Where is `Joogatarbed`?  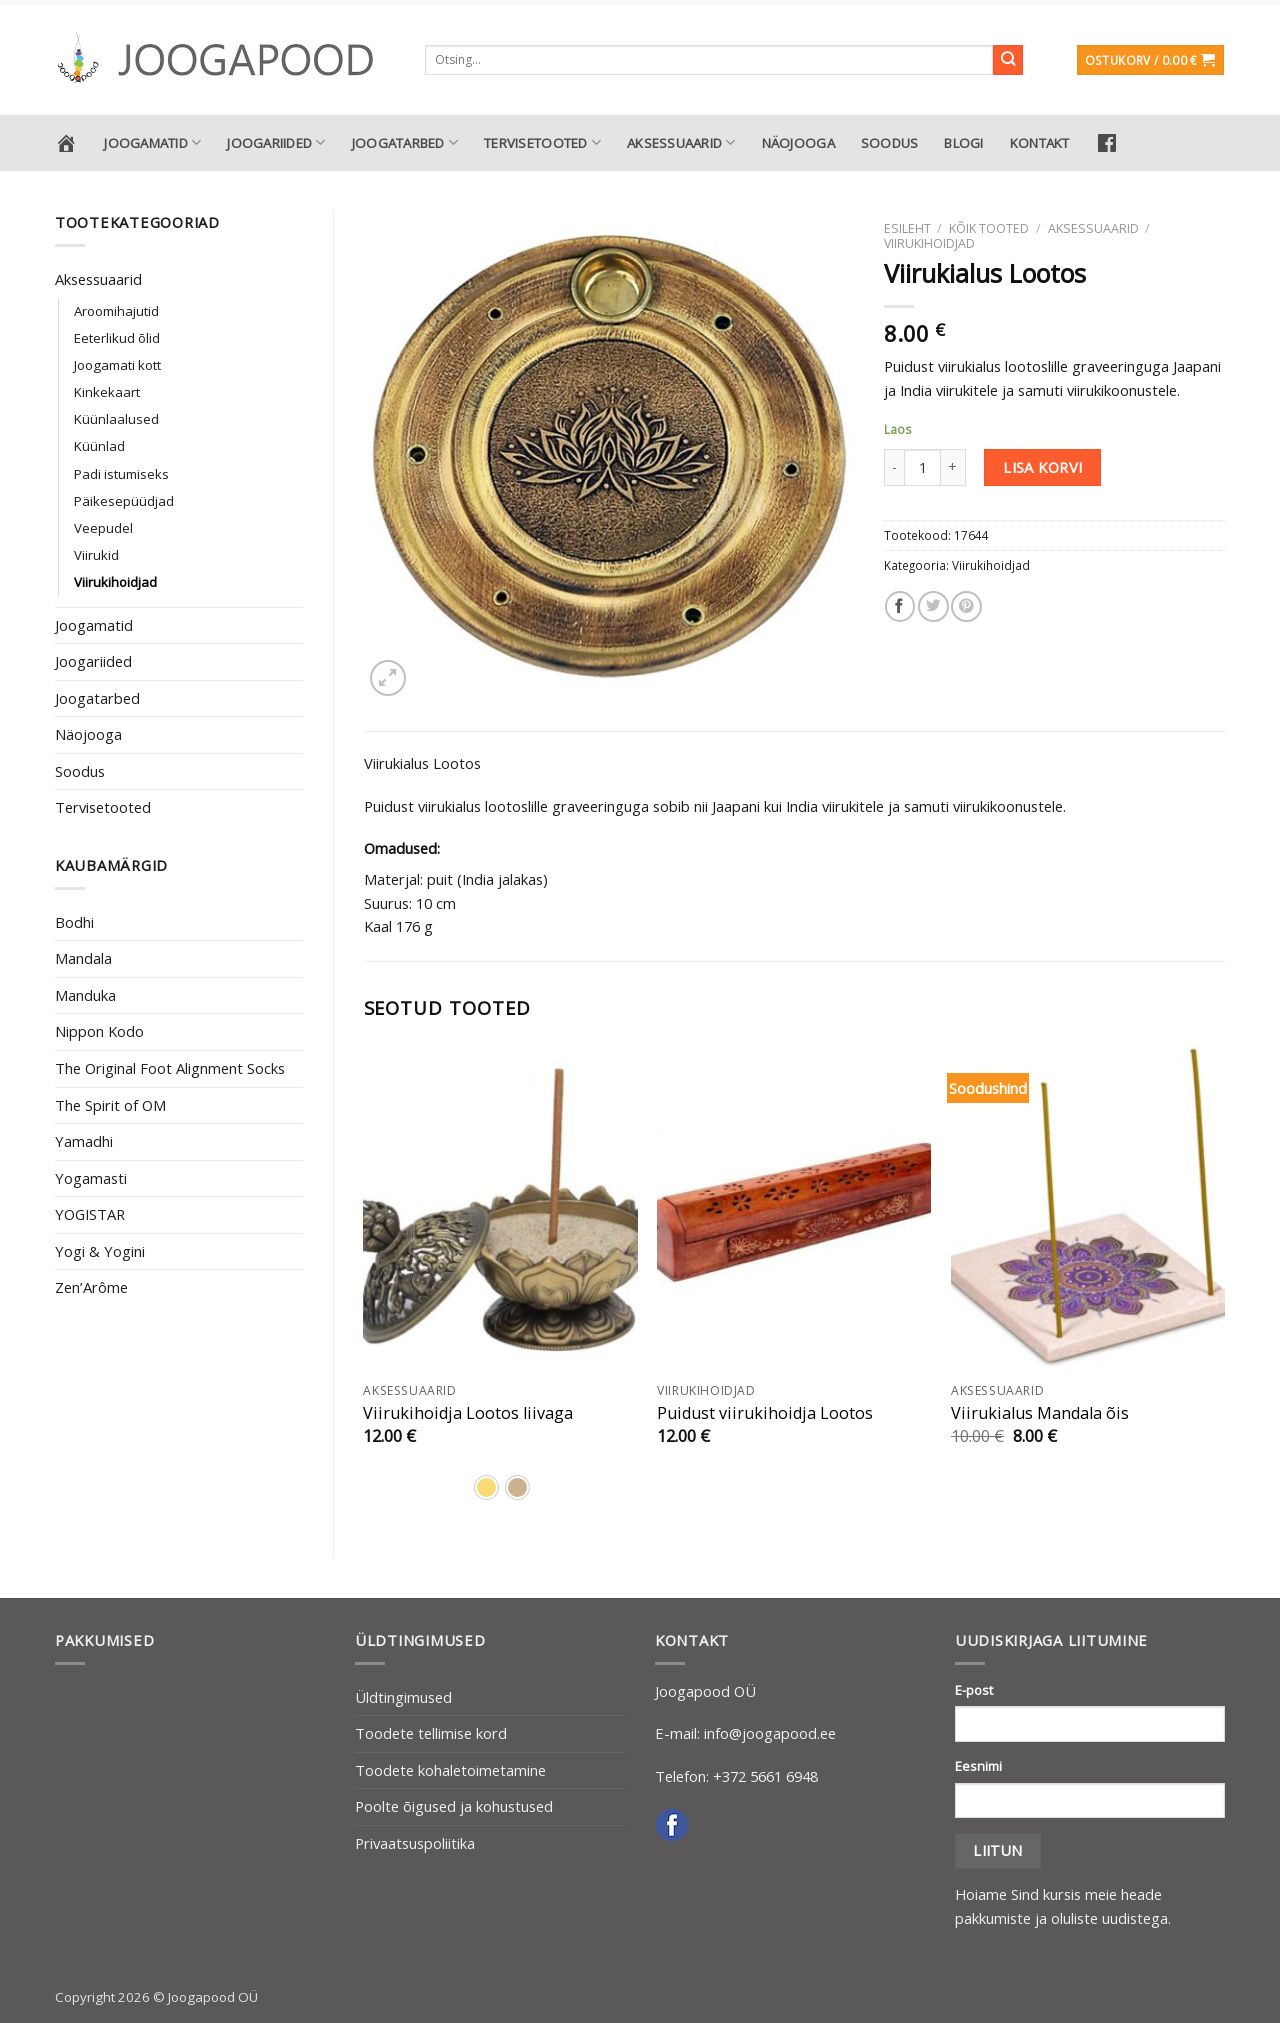
Joogatarbed is located at coordinates (405, 142).